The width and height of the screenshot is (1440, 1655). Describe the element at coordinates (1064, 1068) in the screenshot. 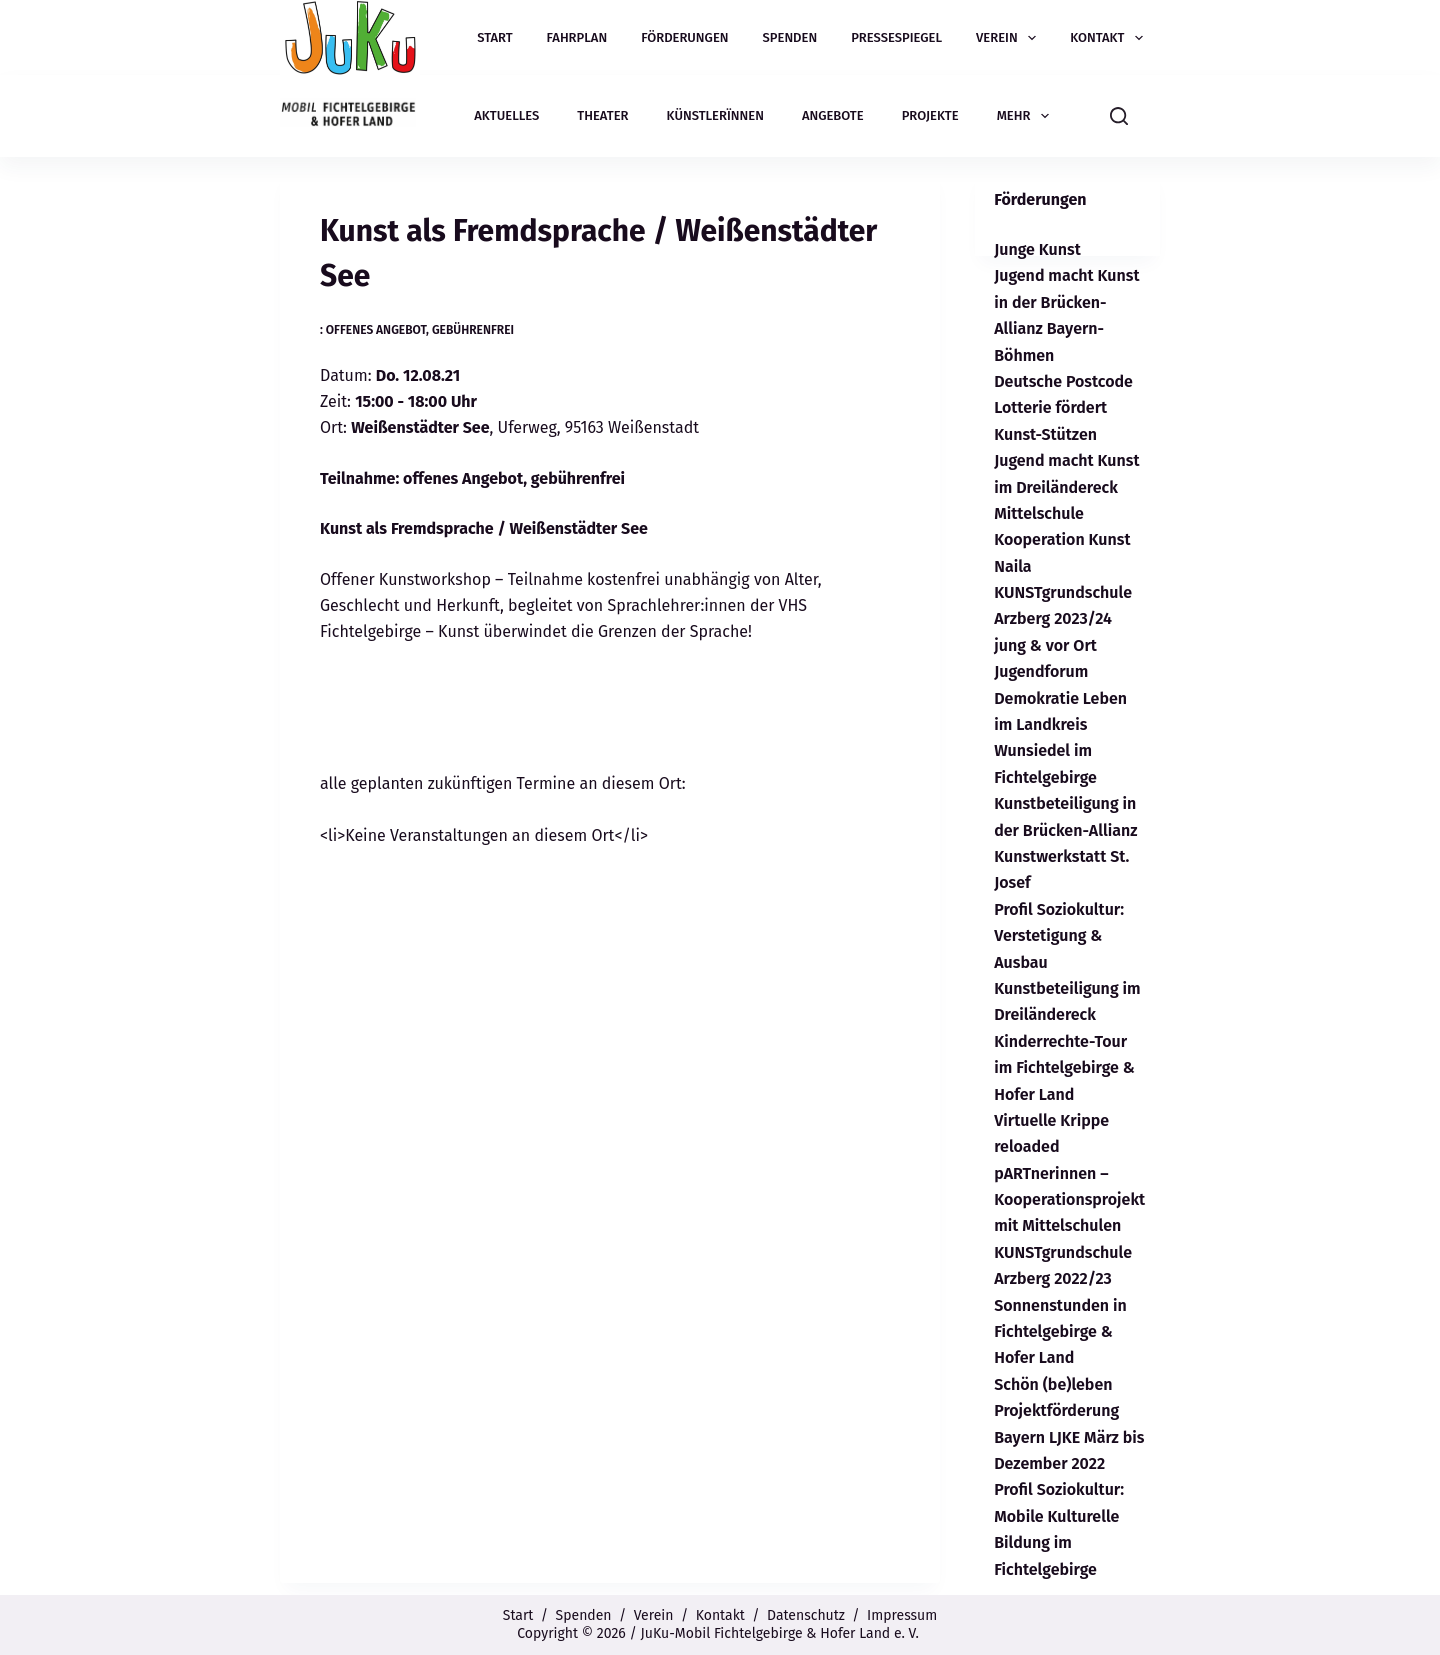

I see `Kinderrechte-Tour im Fichtelgebirge & Hofer Land` at that location.